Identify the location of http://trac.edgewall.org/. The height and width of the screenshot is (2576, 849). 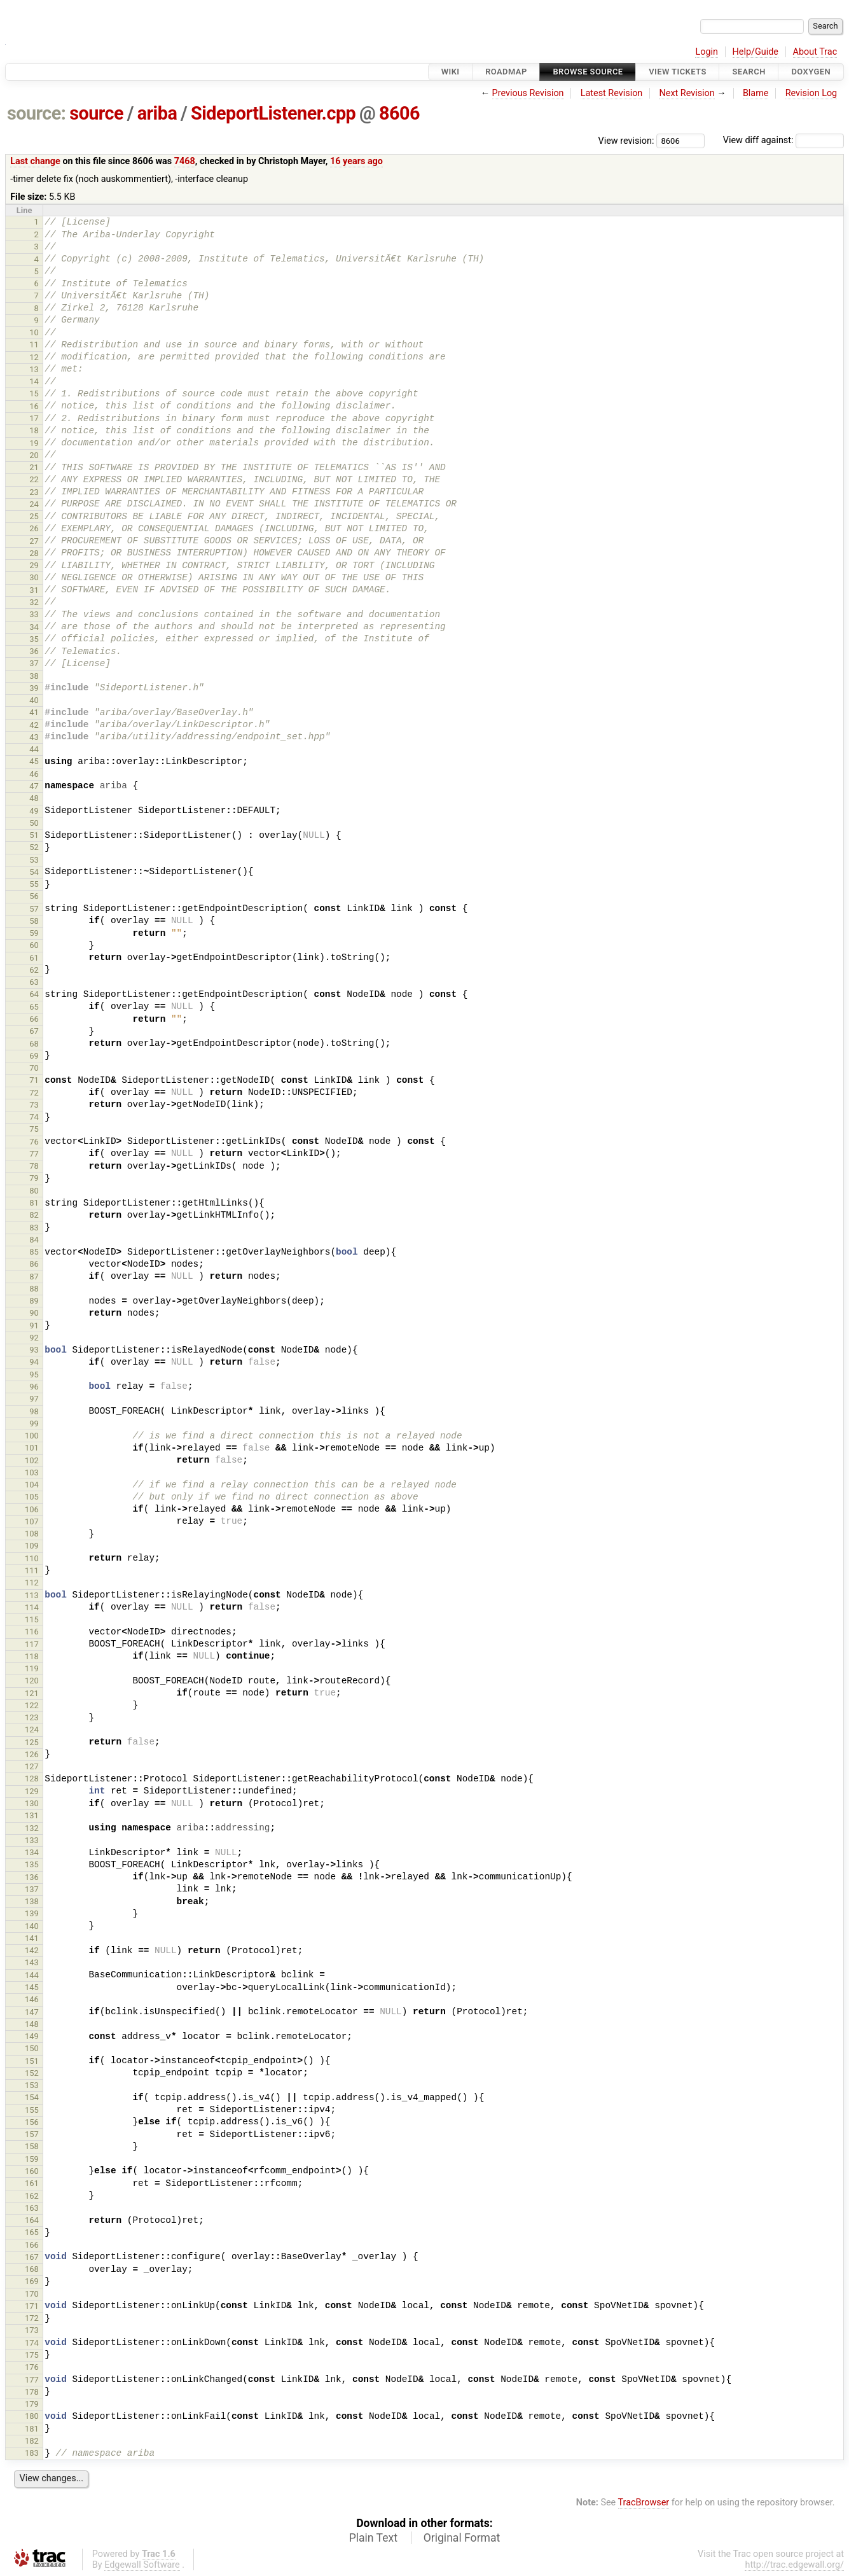
(794, 2564).